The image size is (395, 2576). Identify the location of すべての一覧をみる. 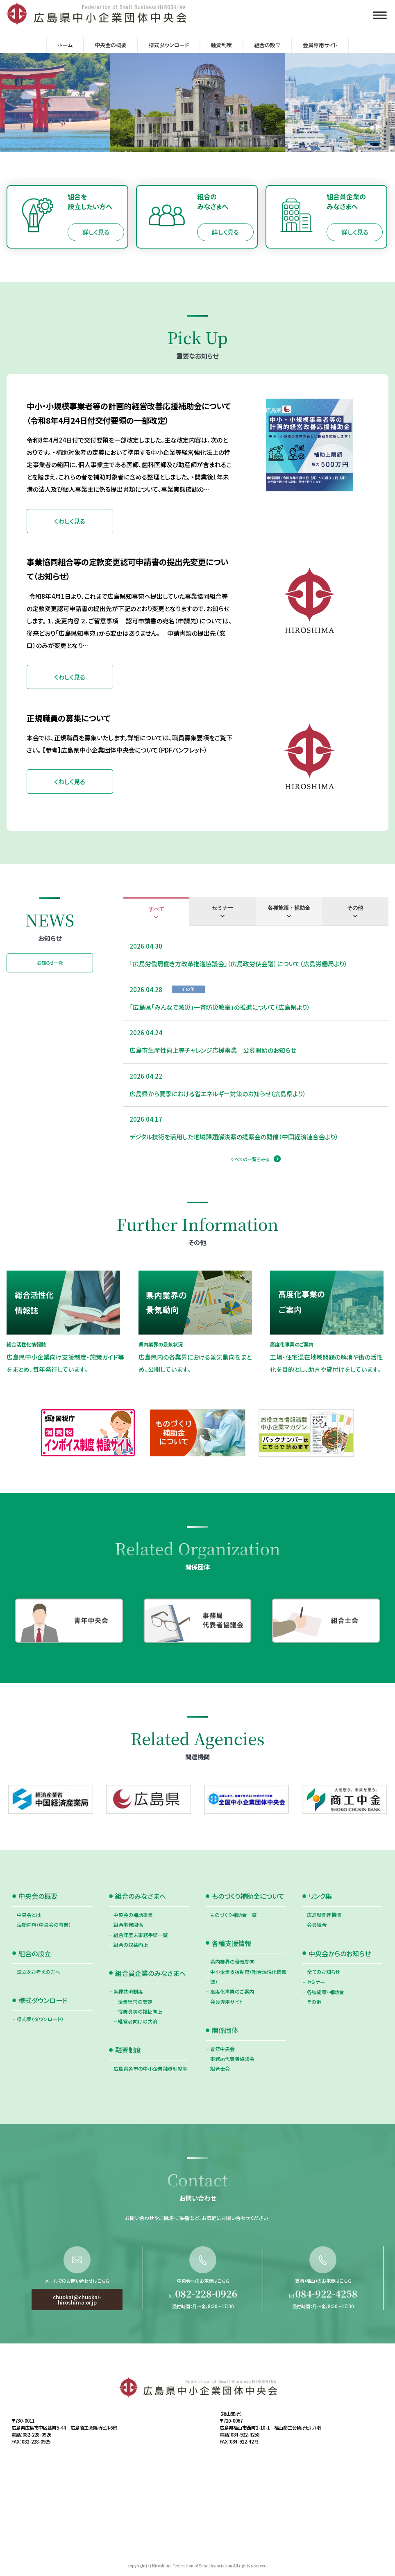
(250, 1159).